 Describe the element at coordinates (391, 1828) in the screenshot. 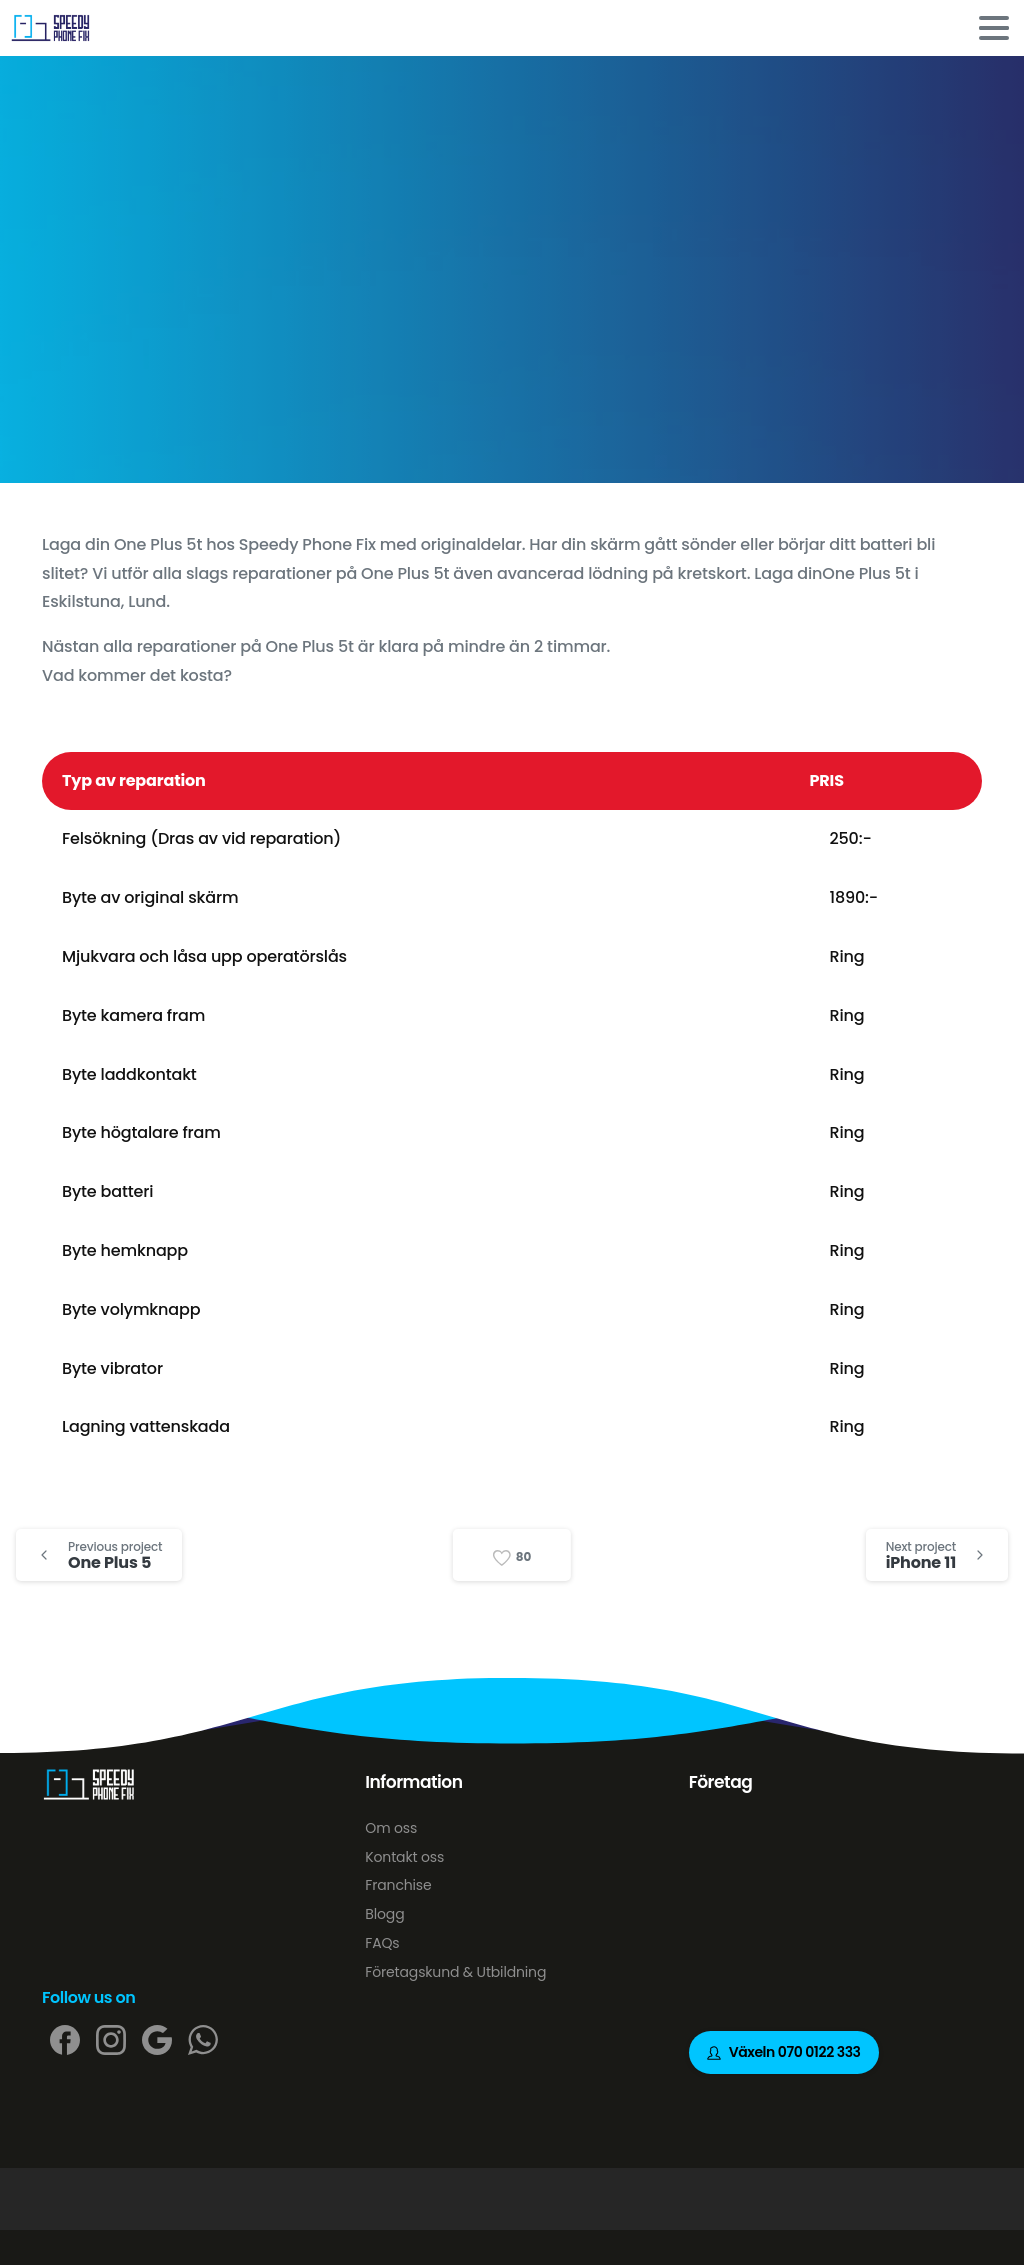

I see `Om oss` at that location.